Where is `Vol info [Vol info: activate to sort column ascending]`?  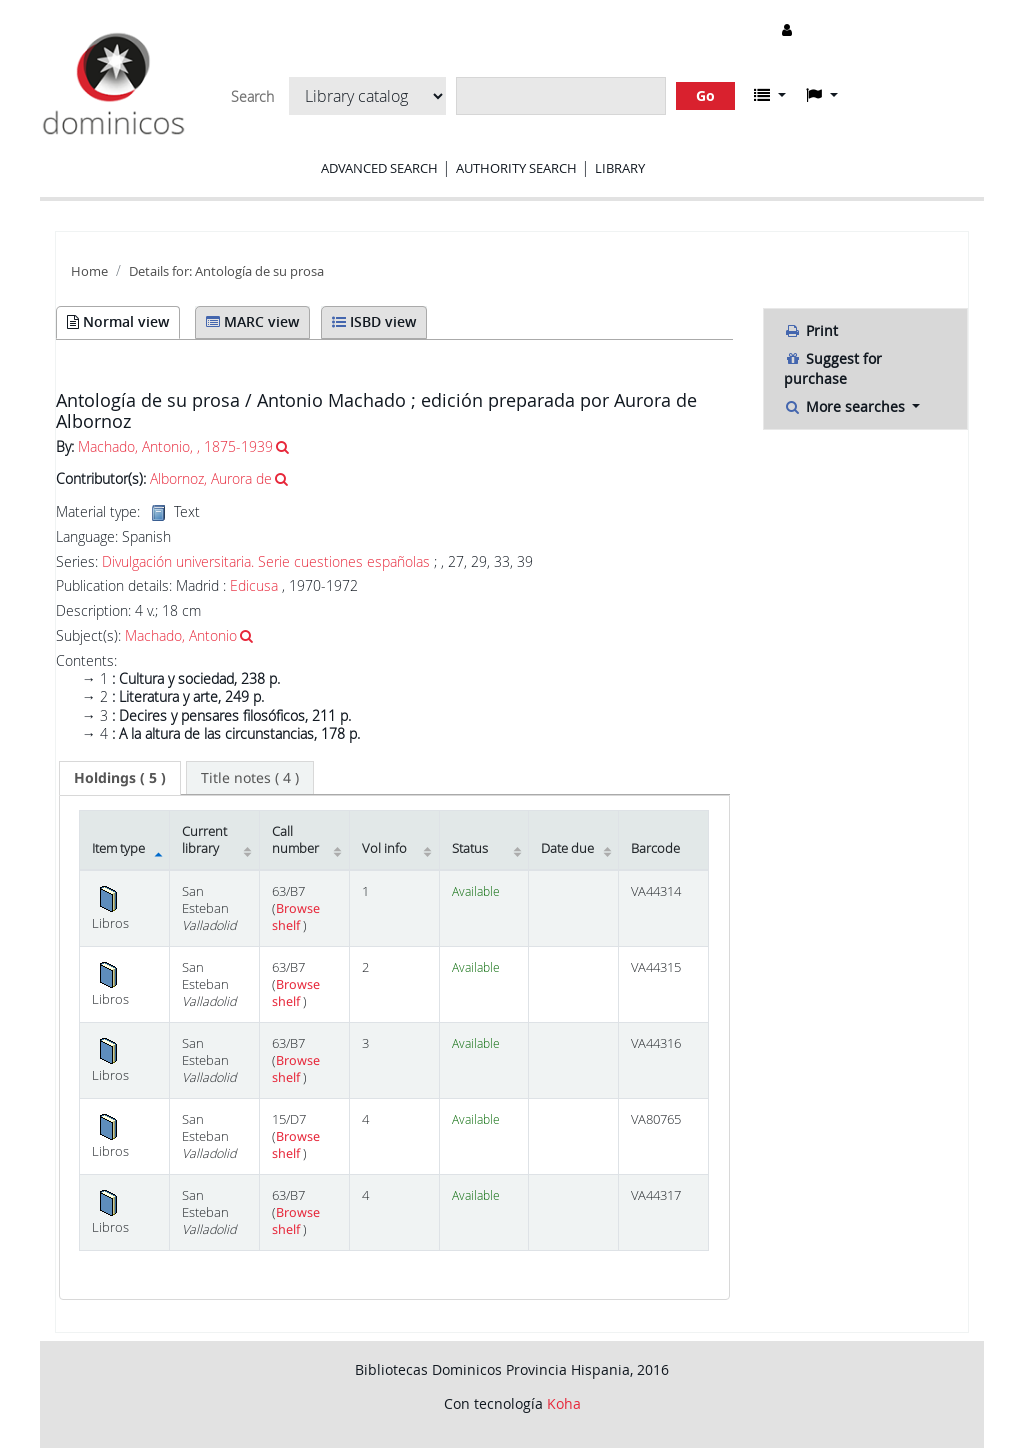
Vol info [Vol info: activate to sort column ascending] is located at coordinates (384, 848).